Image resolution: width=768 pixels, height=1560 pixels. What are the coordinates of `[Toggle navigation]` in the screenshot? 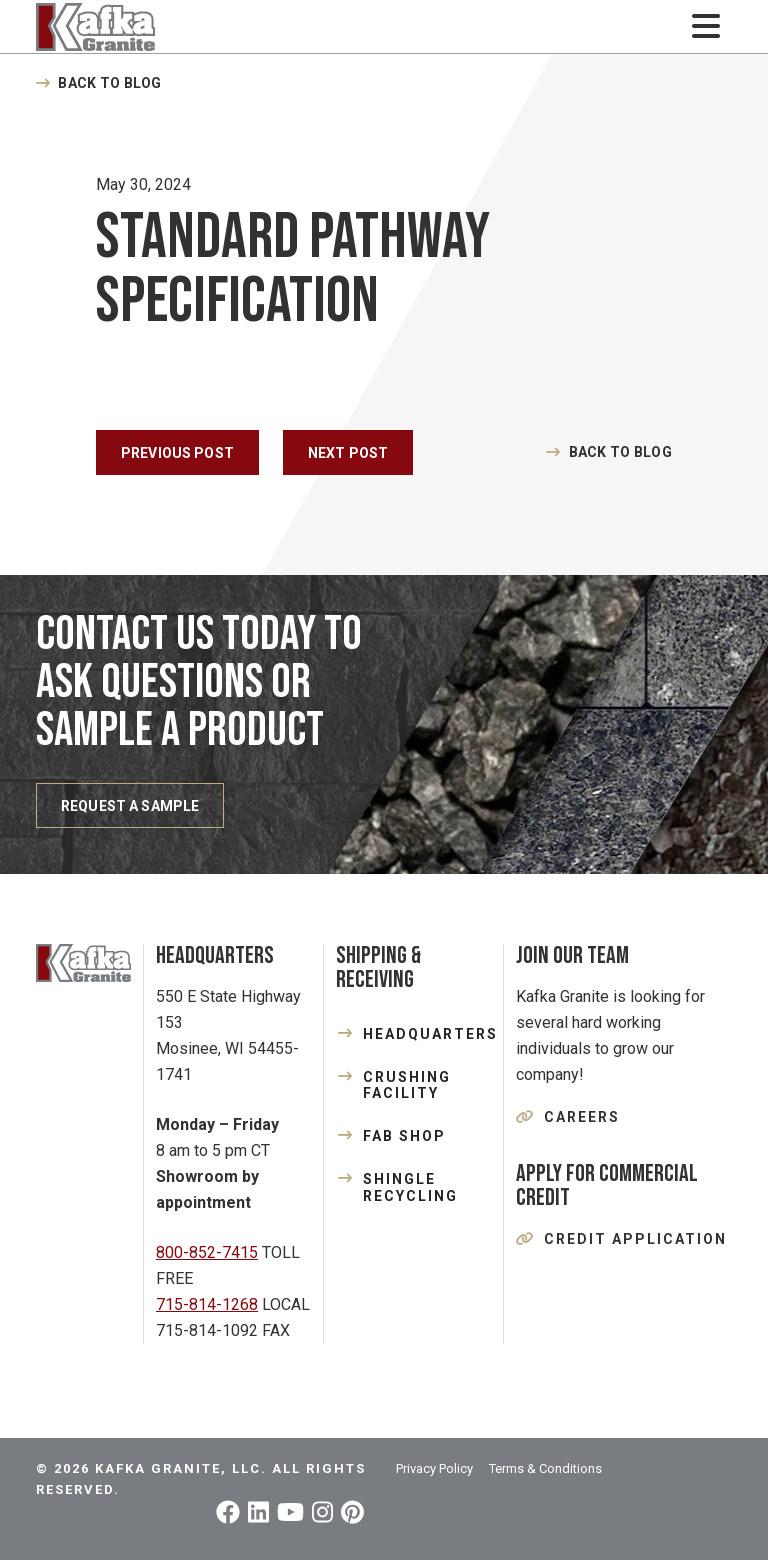 It's located at (705, 26).